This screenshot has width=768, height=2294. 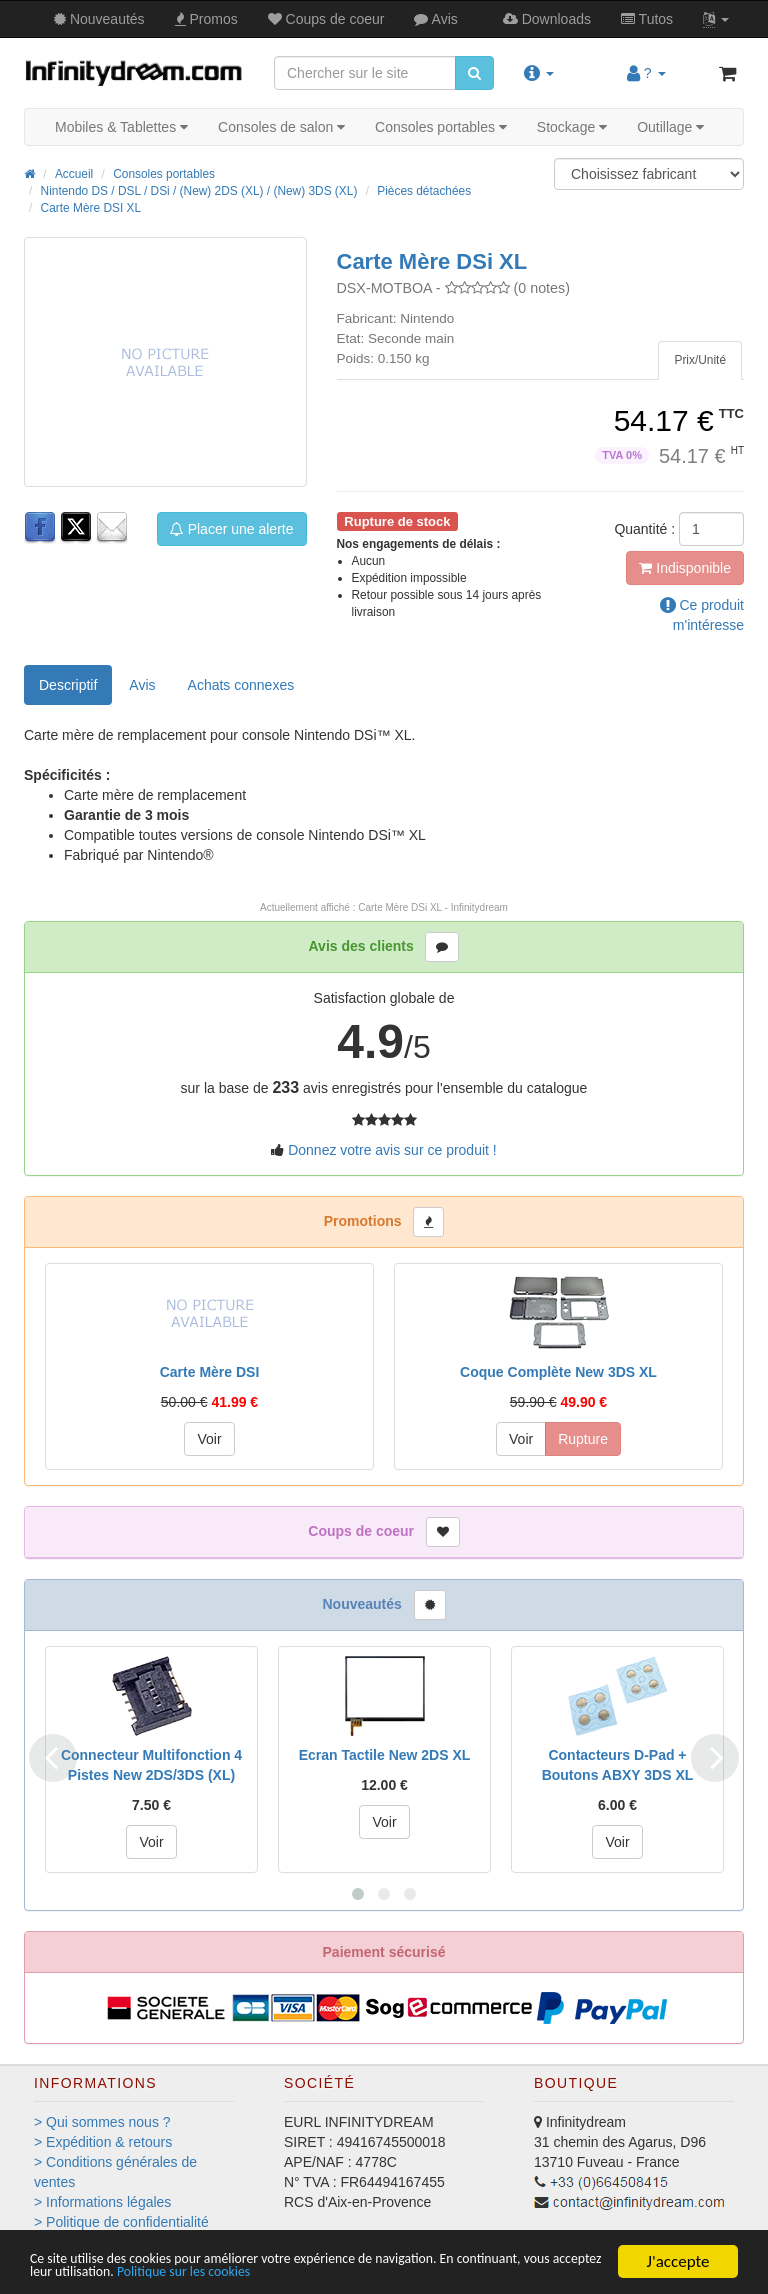 I want to click on Outillage, so click(x=670, y=127).